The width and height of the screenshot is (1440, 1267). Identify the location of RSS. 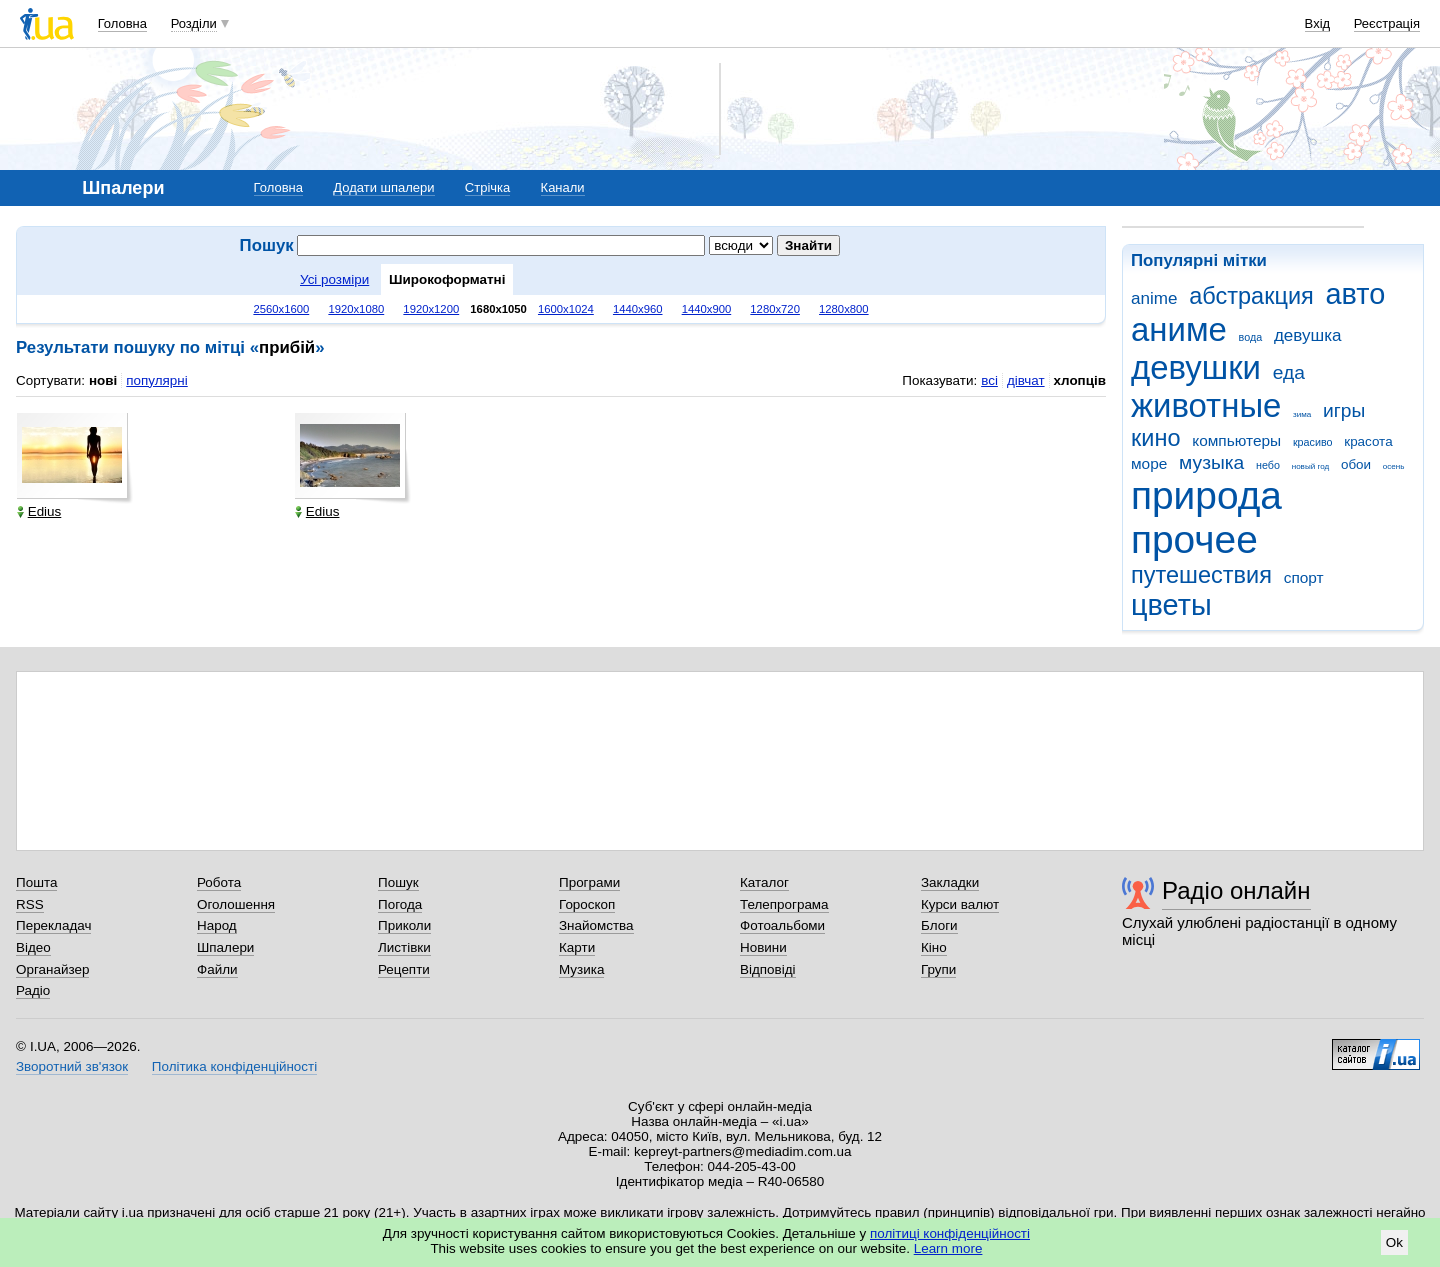
(30, 904).